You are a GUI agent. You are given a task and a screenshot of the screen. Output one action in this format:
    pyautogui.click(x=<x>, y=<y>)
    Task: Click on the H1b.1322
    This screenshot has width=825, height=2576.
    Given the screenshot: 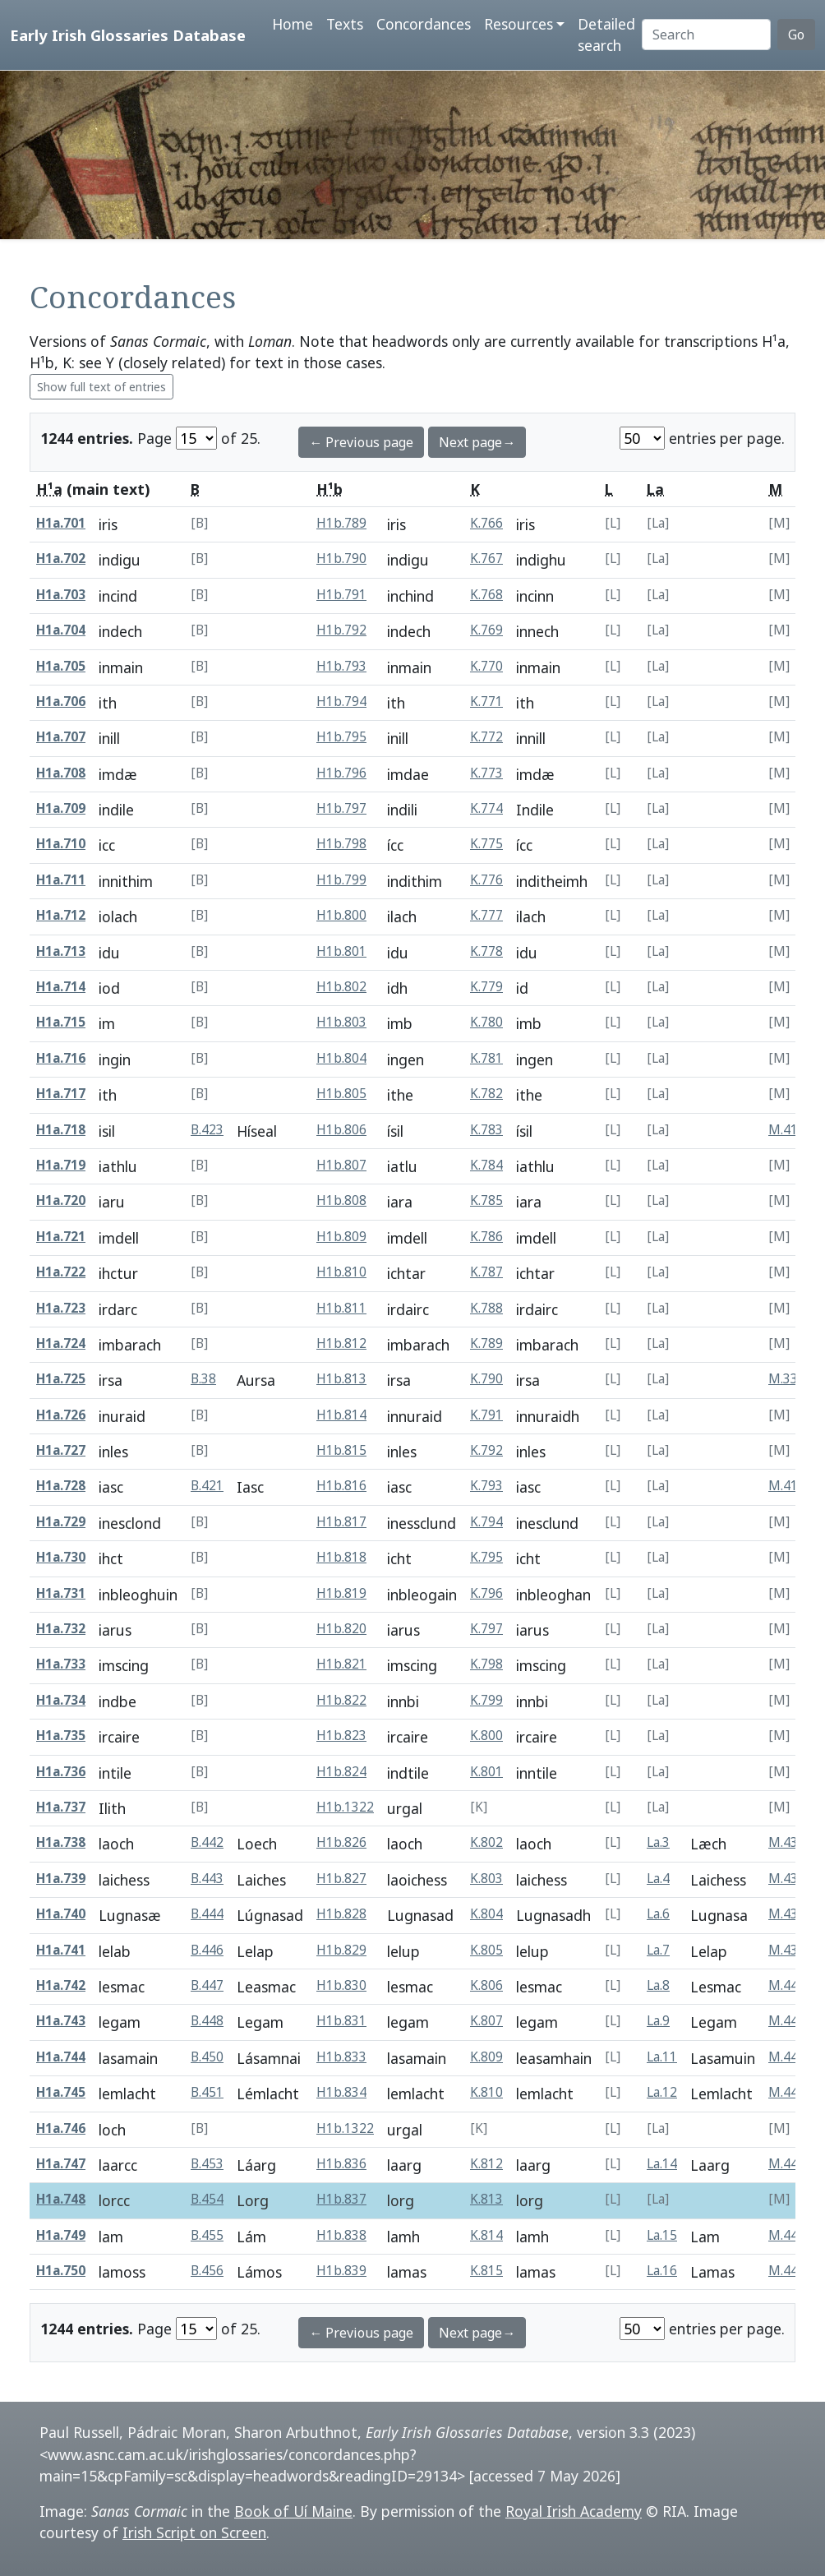 What is the action you would take?
    pyautogui.click(x=345, y=1807)
    